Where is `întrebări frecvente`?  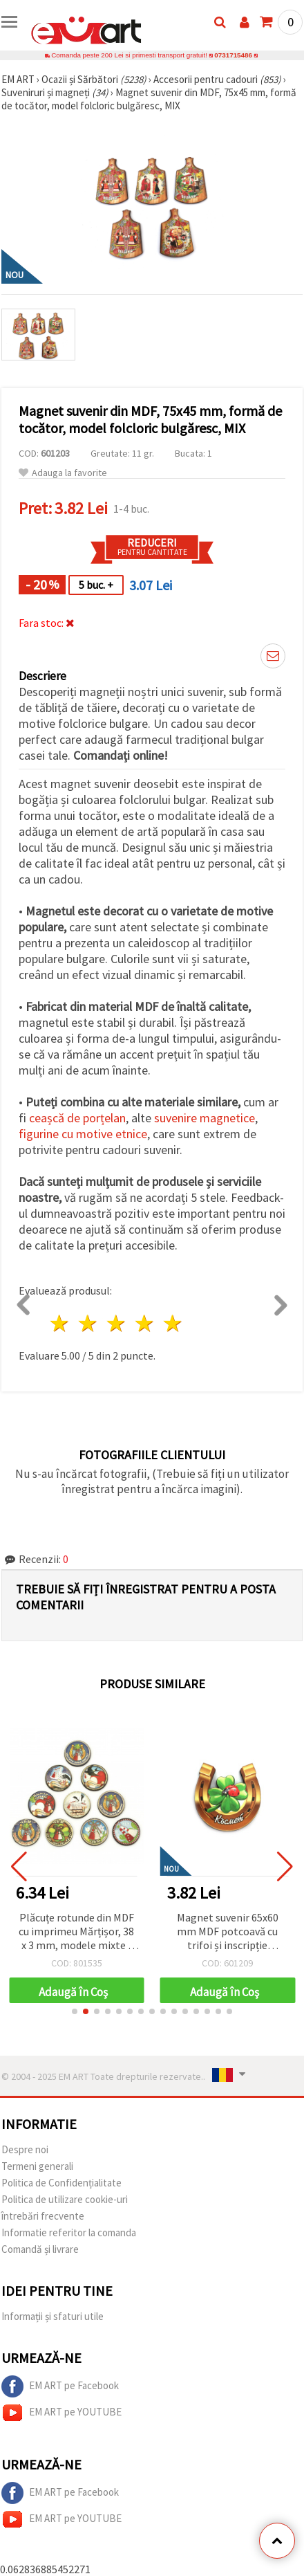
întrebări frecvente is located at coordinates (42, 2215).